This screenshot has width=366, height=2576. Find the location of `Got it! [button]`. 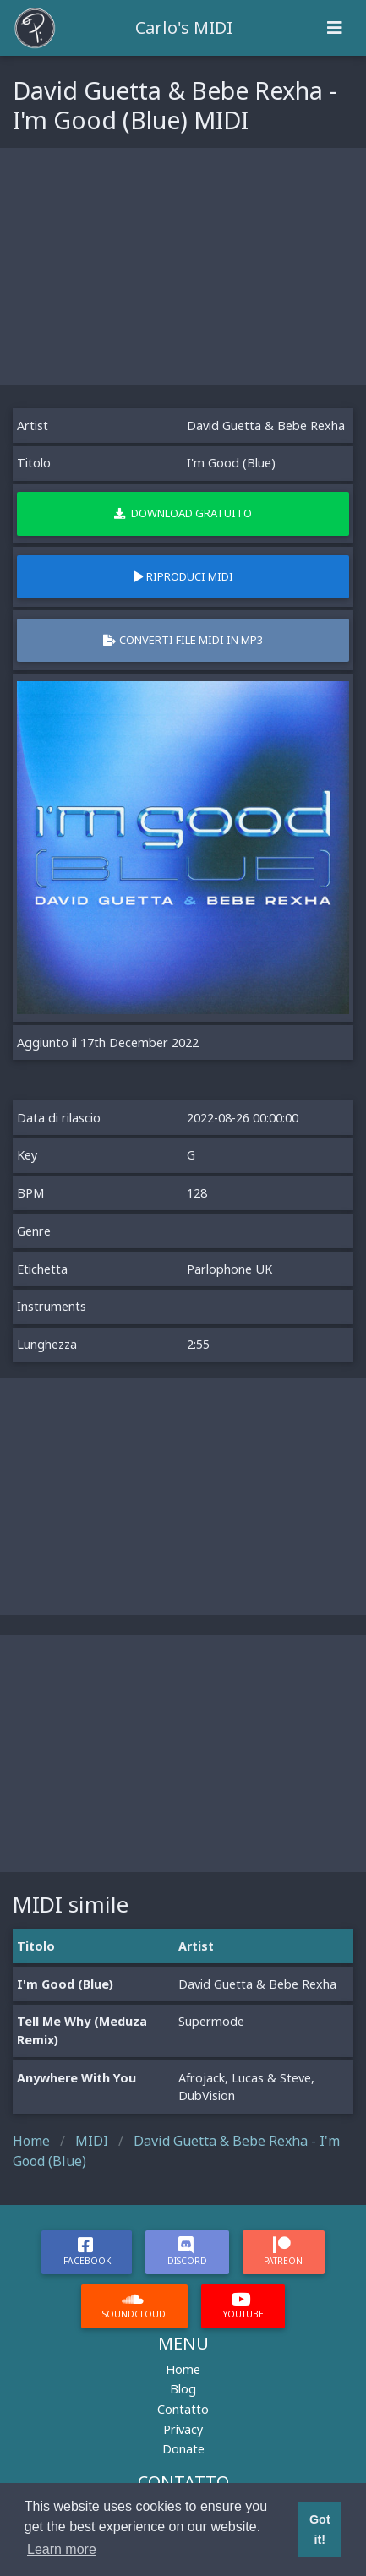

Got it! [button] is located at coordinates (319, 2529).